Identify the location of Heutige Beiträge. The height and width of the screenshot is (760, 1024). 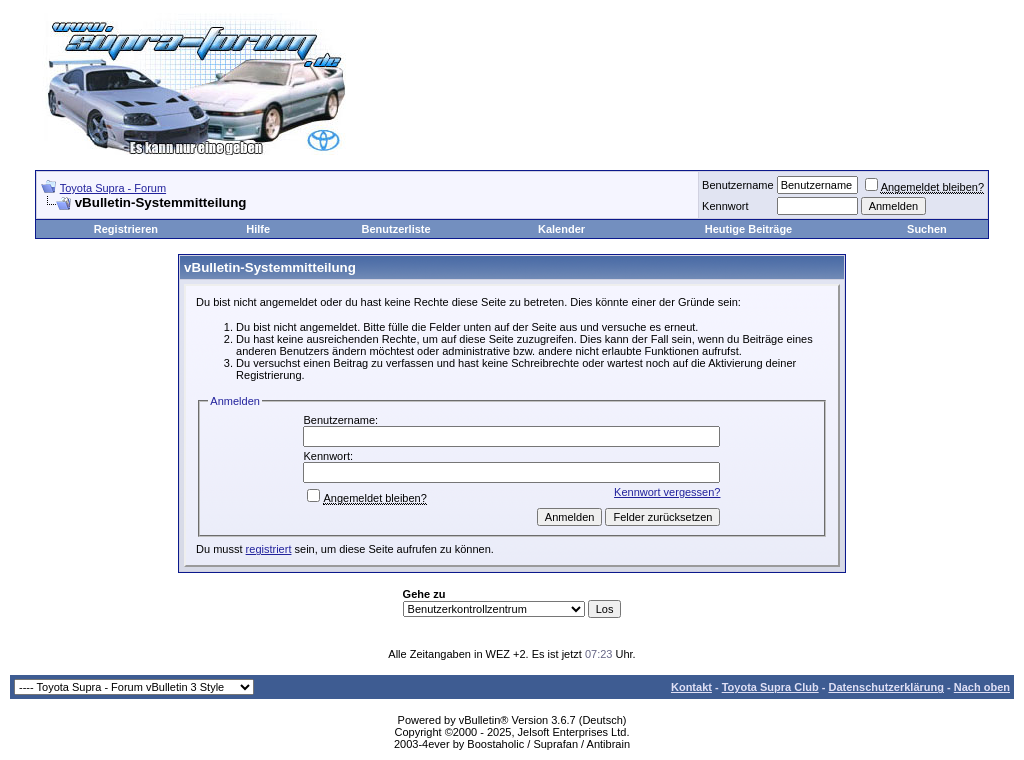
(748, 229).